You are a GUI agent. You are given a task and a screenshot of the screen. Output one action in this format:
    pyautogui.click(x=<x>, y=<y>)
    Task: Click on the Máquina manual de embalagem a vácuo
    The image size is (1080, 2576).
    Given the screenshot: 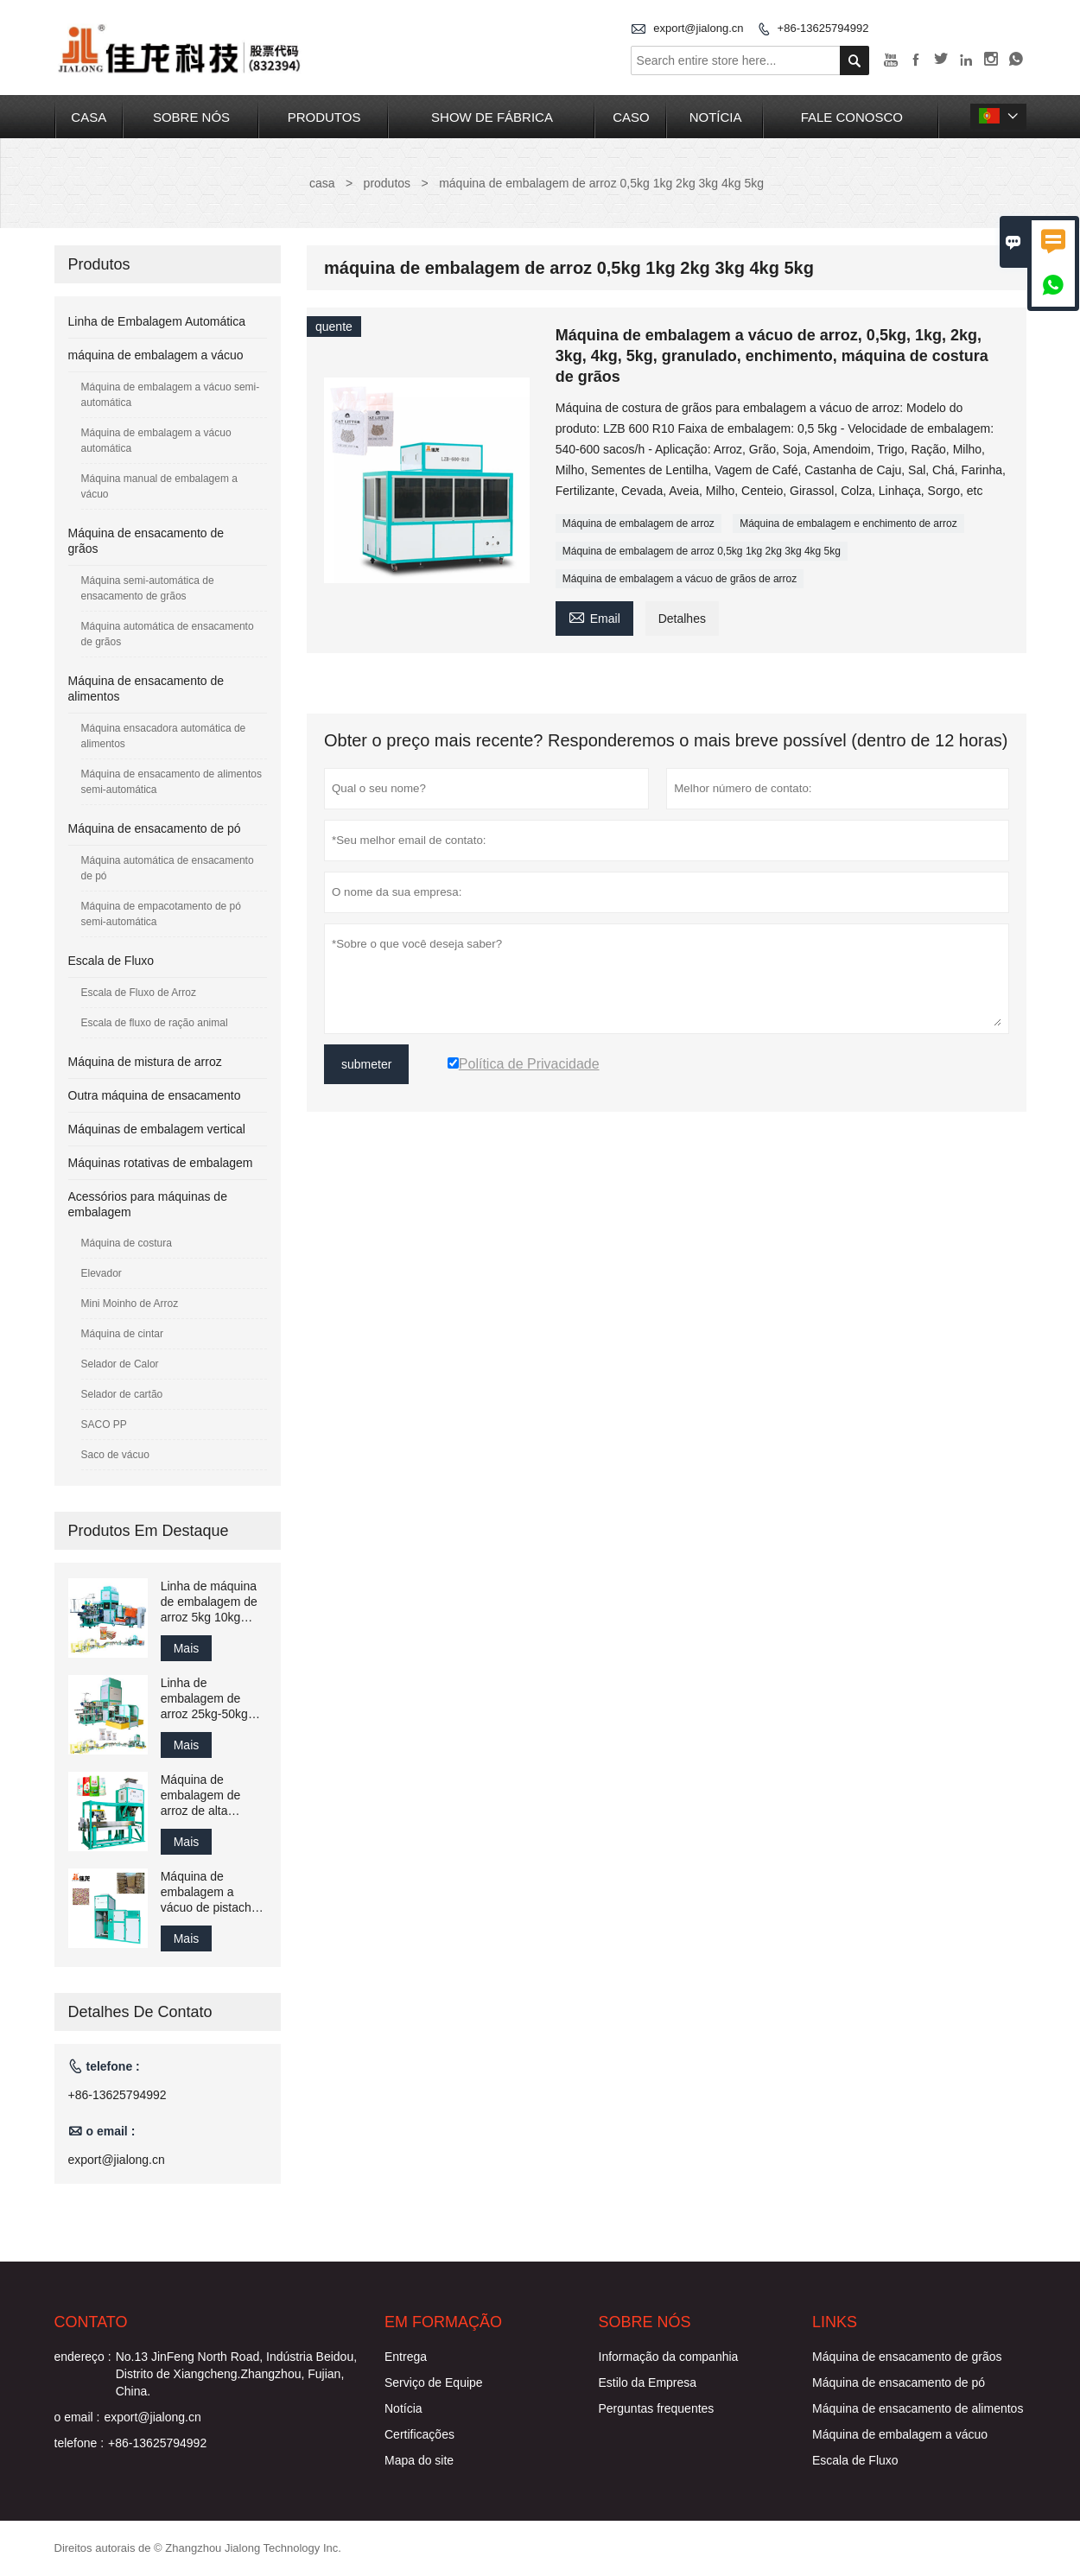 What is the action you would take?
    pyautogui.click(x=159, y=486)
    